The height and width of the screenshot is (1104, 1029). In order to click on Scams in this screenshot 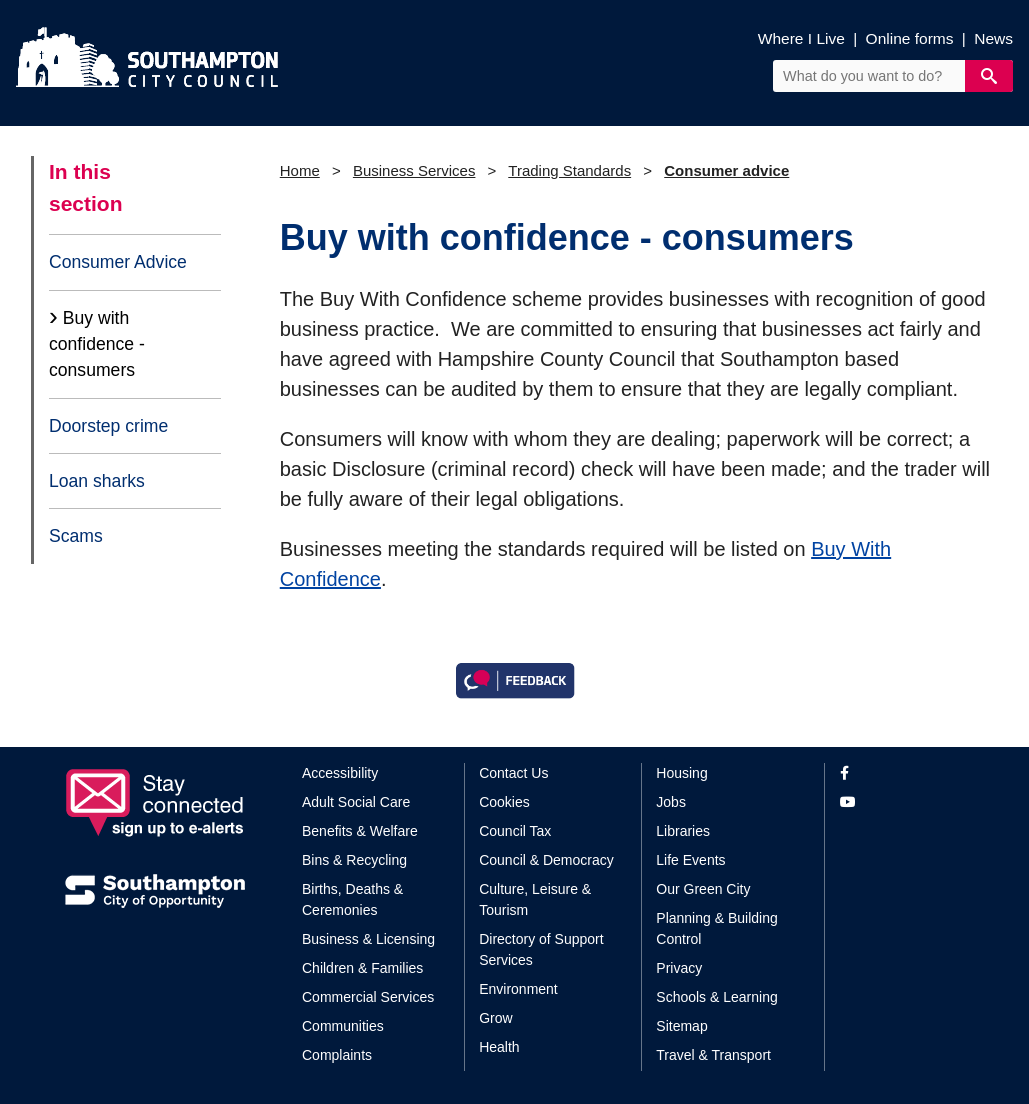, I will do `click(76, 536)`.